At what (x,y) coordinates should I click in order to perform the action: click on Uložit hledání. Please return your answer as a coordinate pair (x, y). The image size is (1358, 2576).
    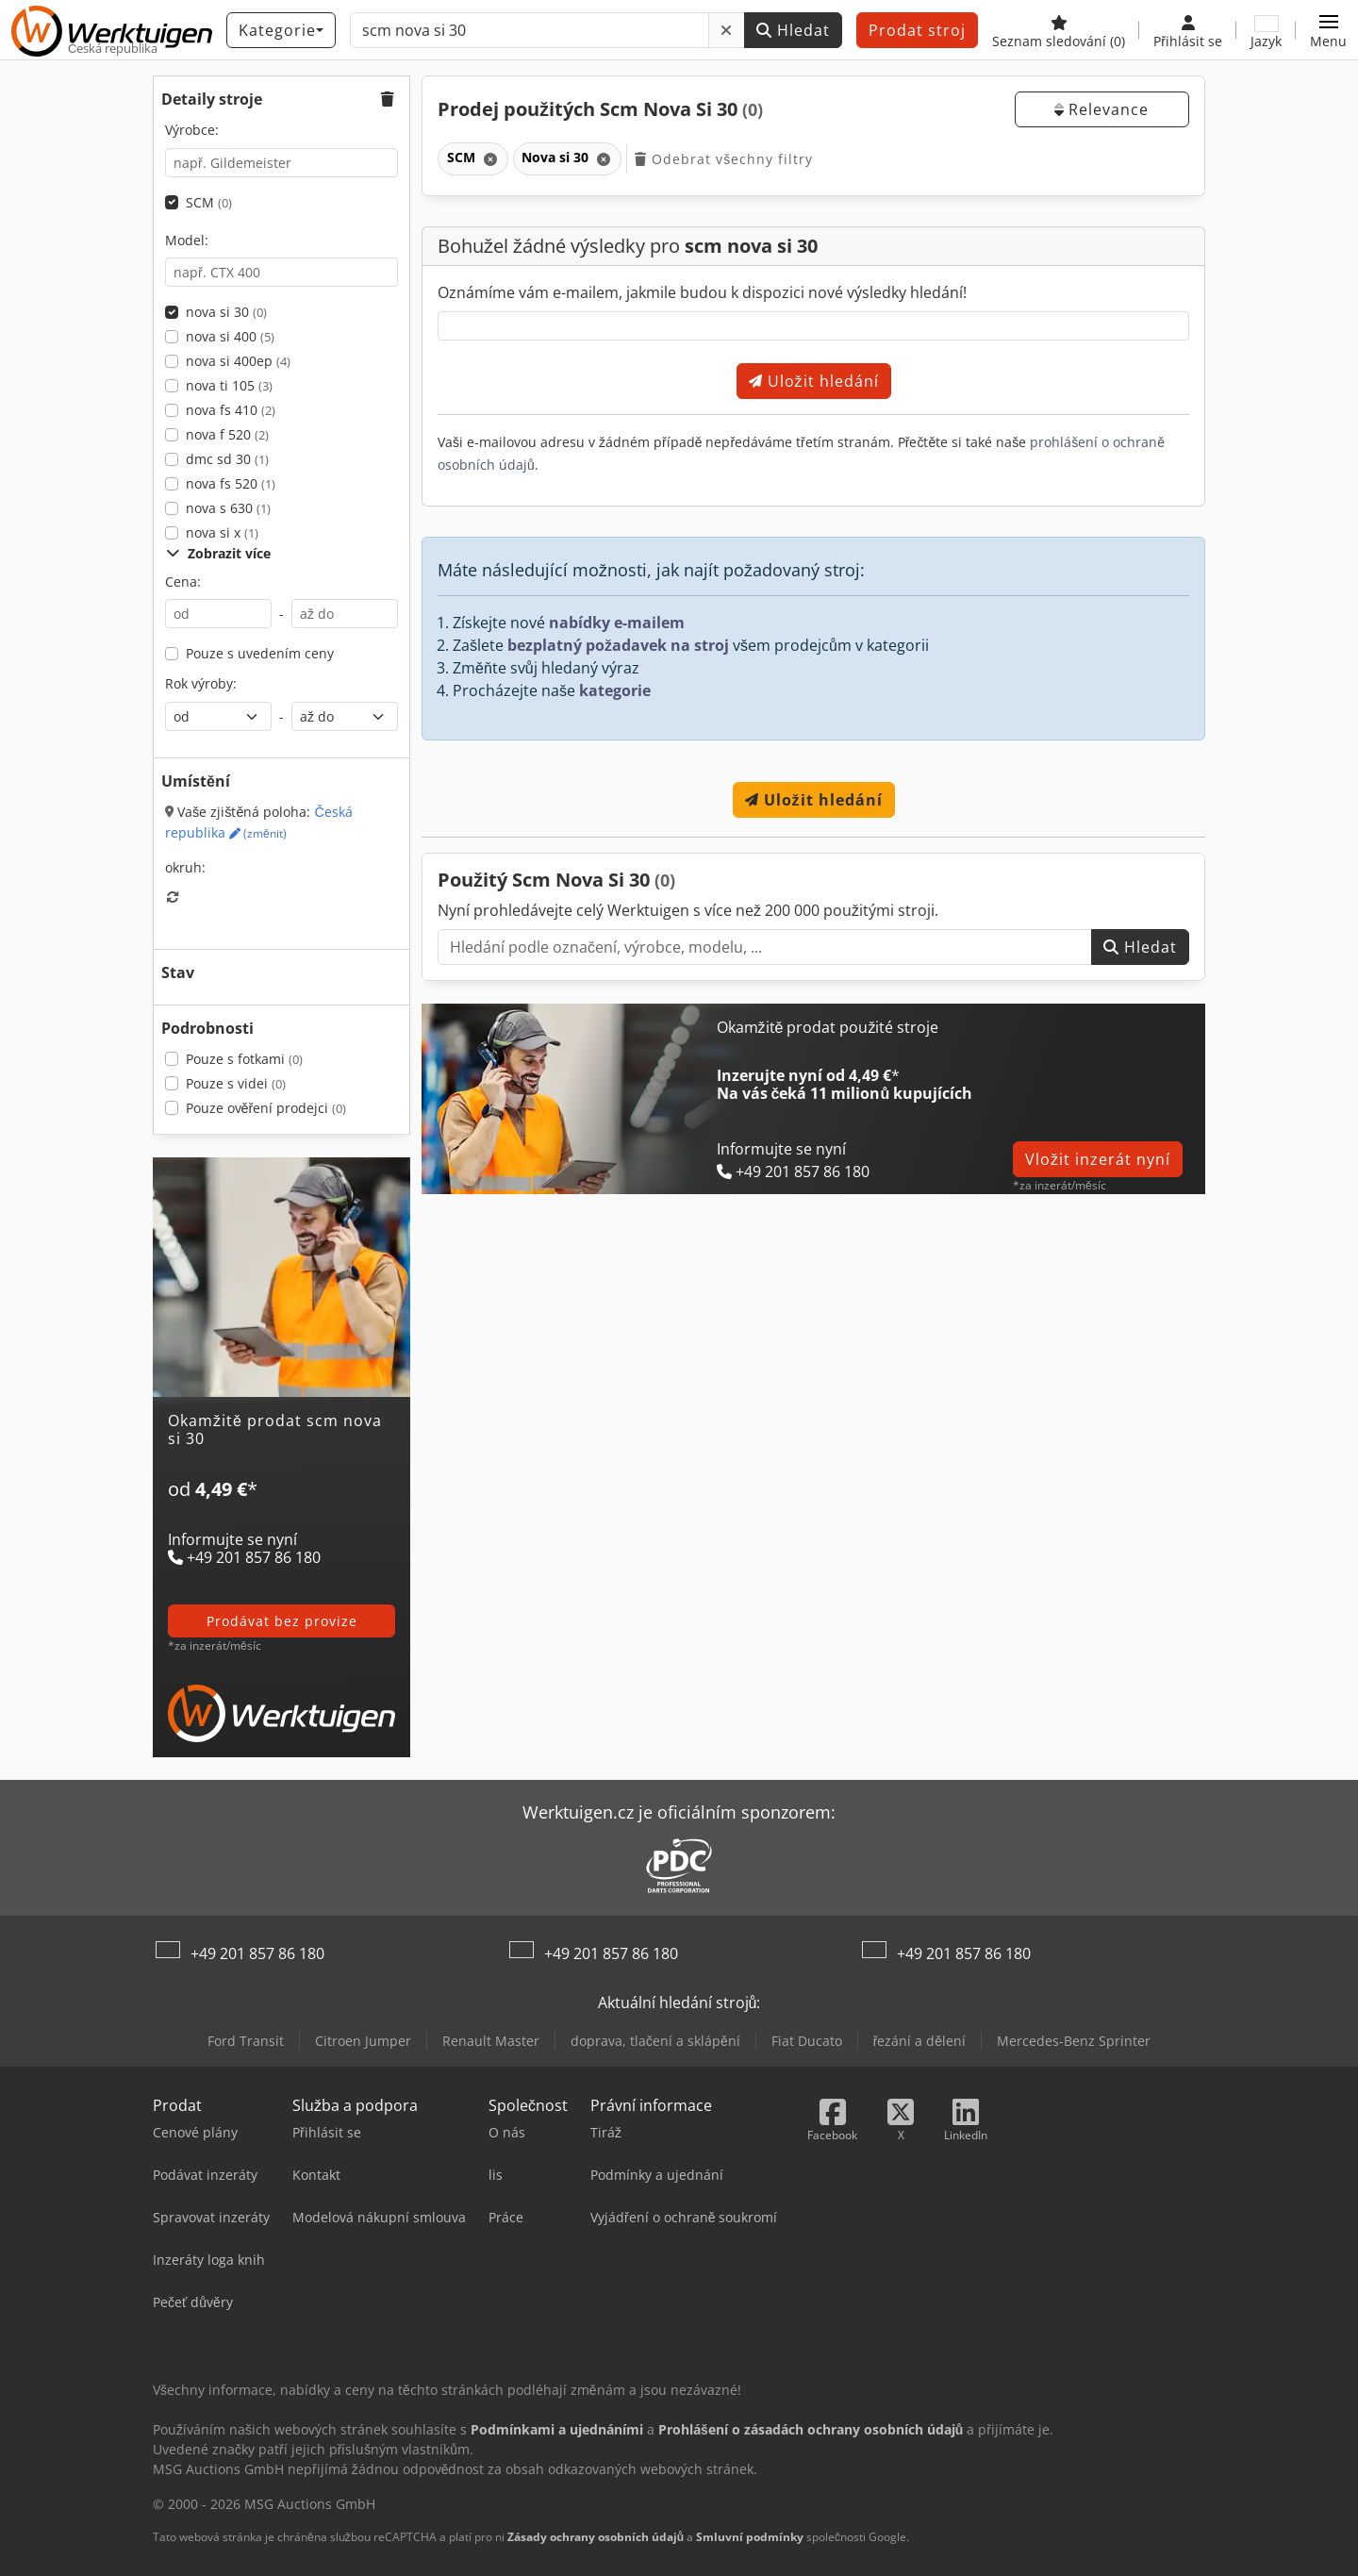
    Looking at the image, I should click on (814, 381).